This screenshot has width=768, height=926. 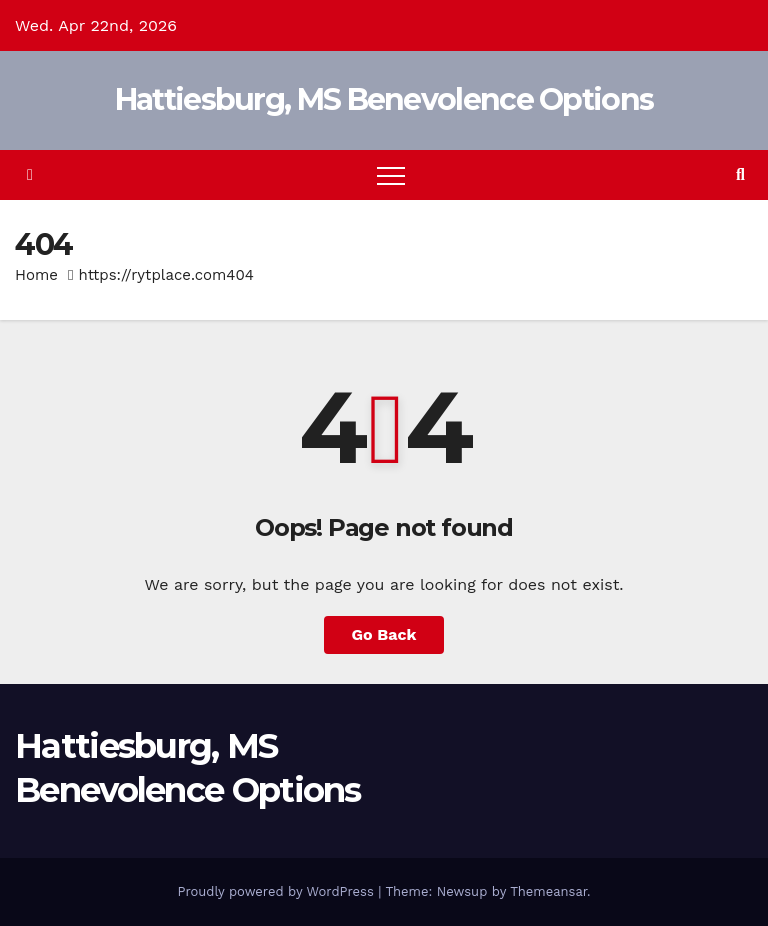 I want to click on Proudly powered by WordPress, so click(x=277, y=891).